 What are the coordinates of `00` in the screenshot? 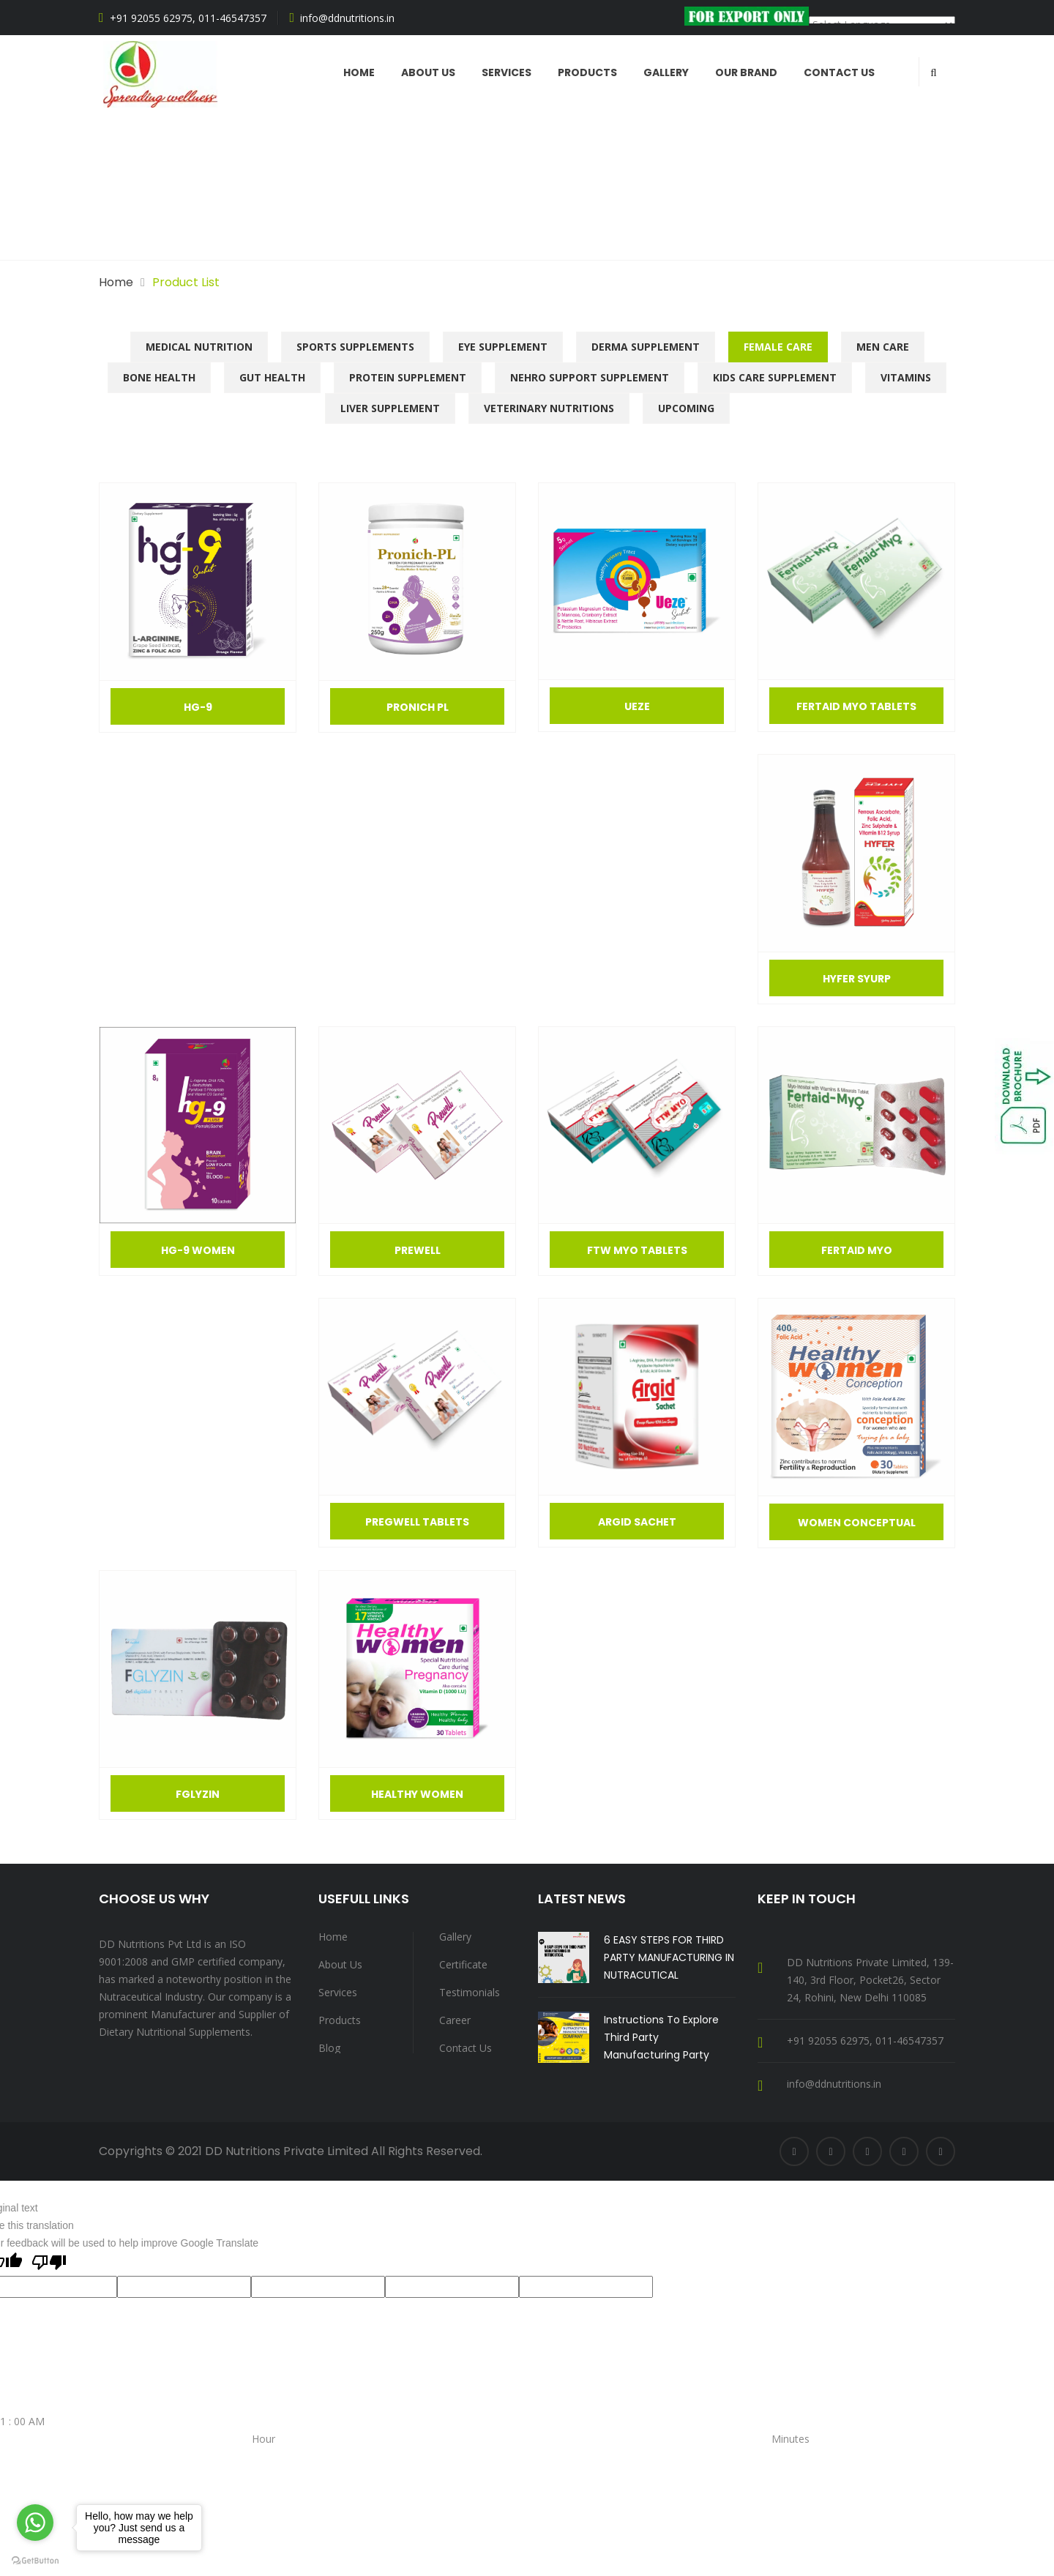 It's located at (533, 2456).